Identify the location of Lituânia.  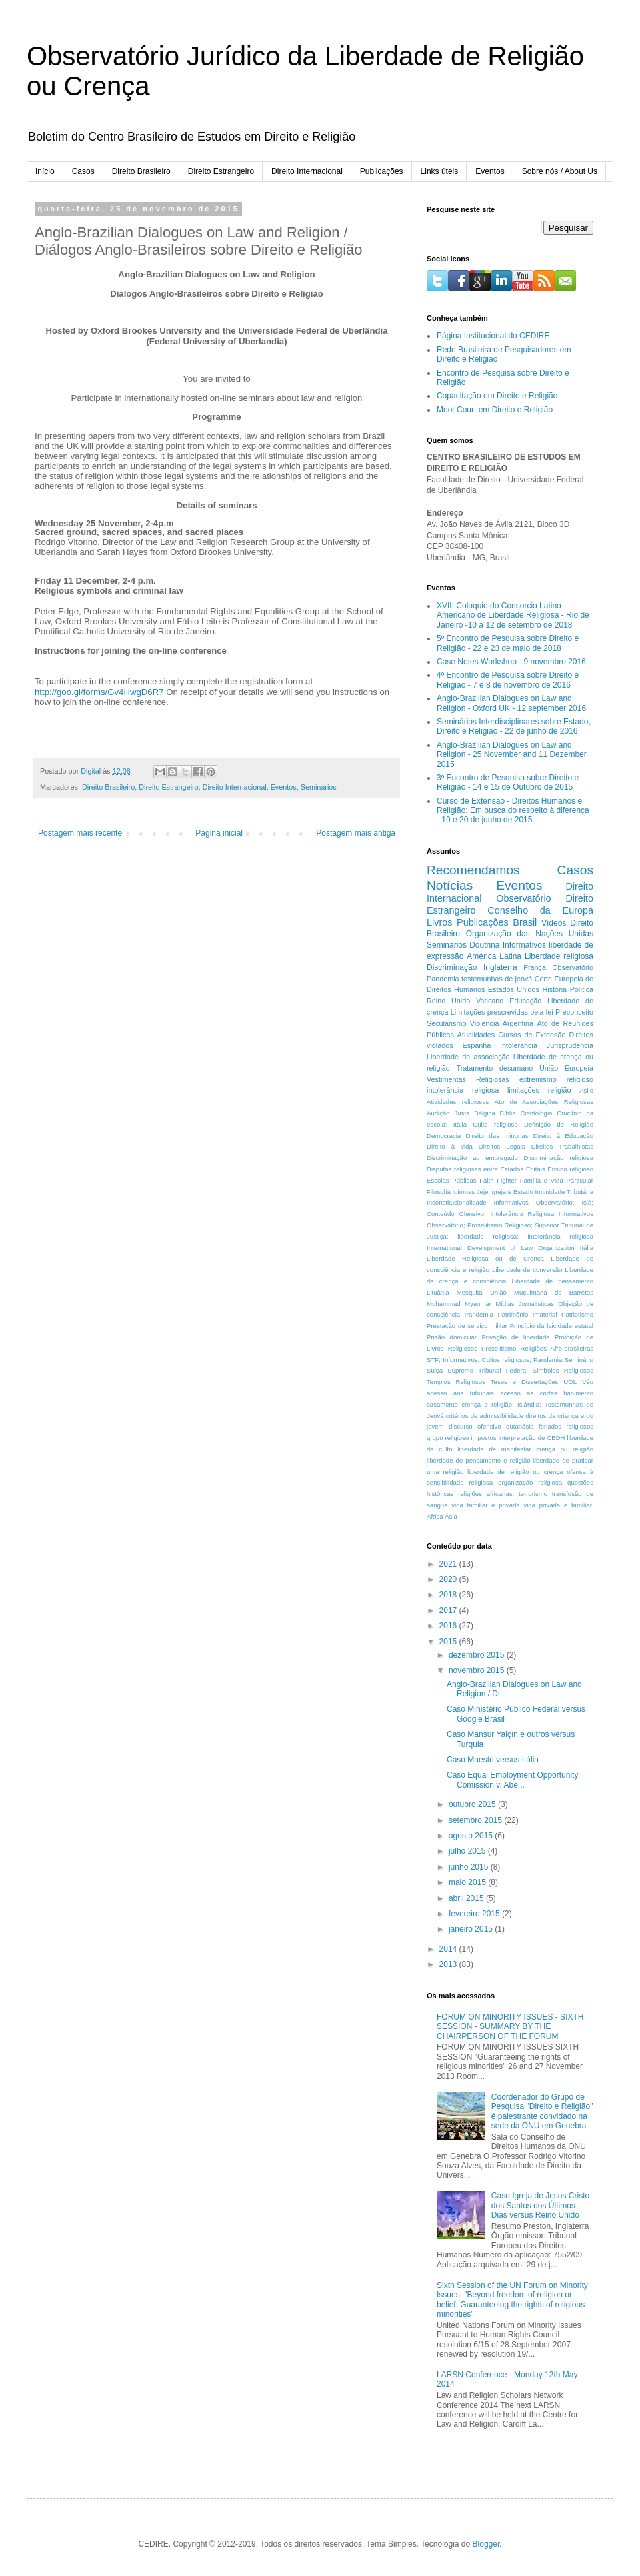
(438, 1292).